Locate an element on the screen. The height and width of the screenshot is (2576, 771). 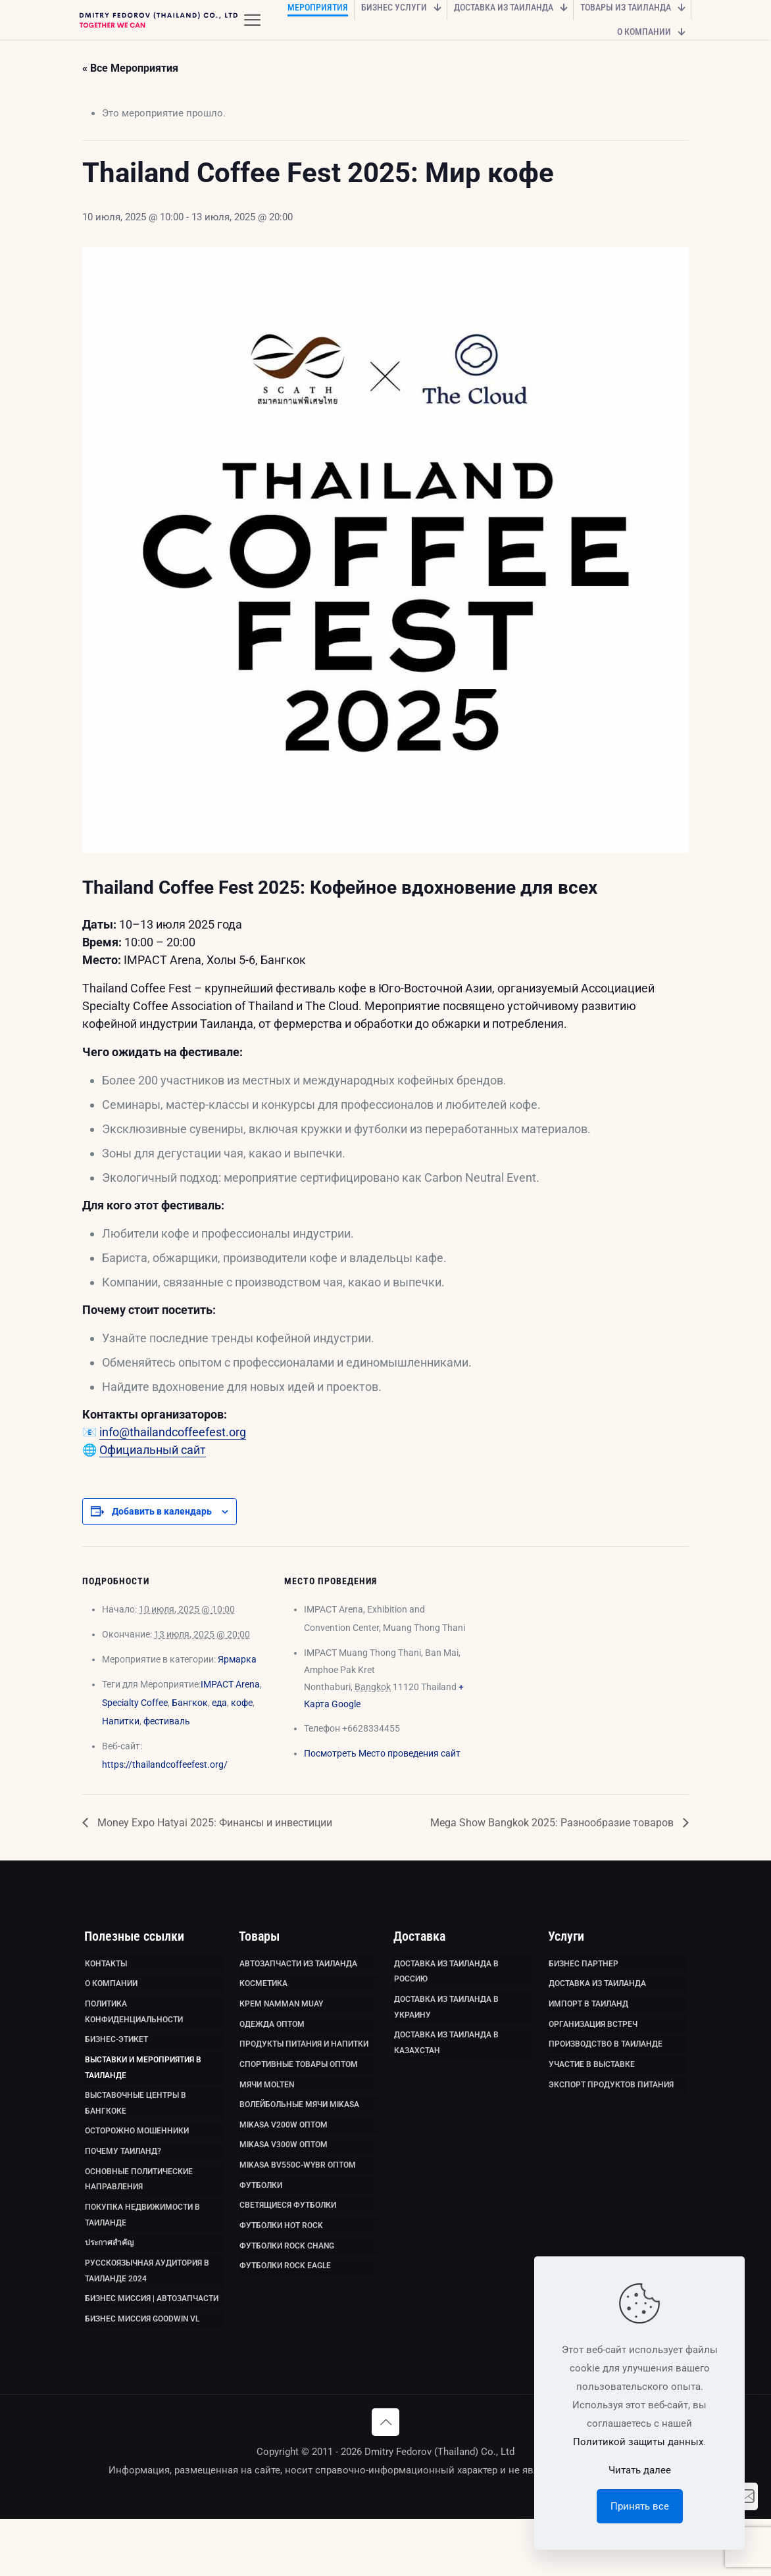
Бизнес миссия | Автозапчасти is located at coordinates (151, 2352).